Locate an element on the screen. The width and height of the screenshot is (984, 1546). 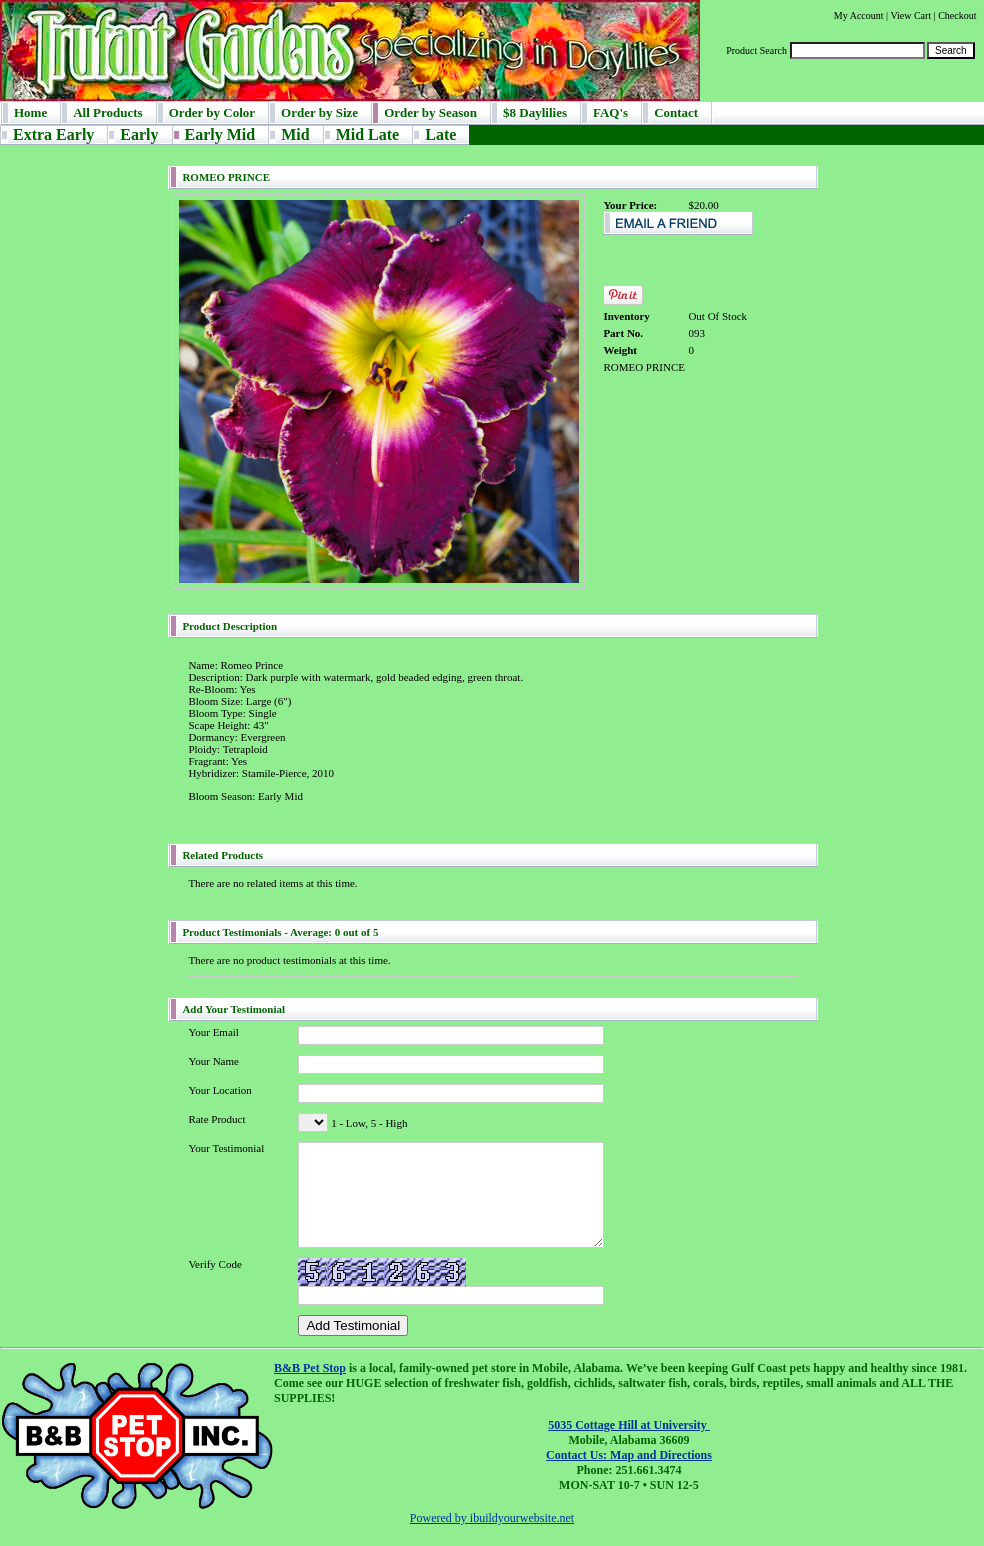
FAQ's is located at coordinates (610, 112).